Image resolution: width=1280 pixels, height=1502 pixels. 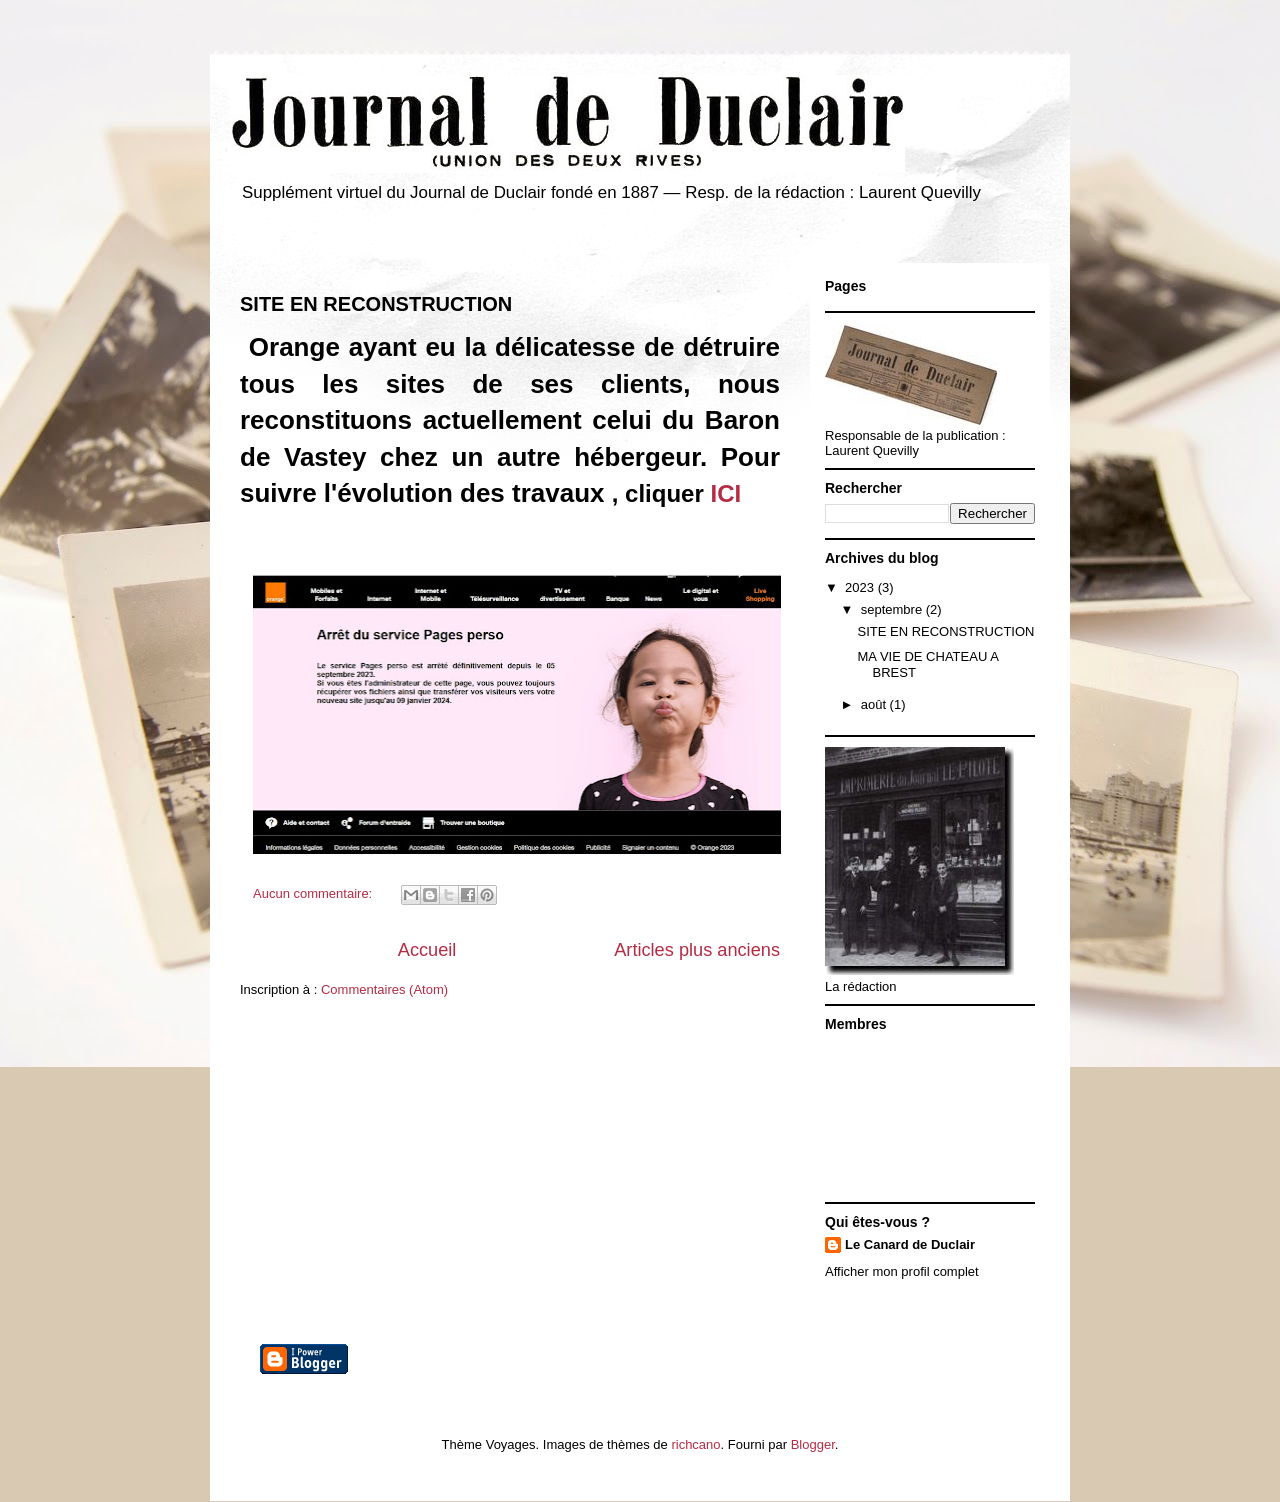 What do you see at coordinates (697, 950) in the screenshot?
I see `Articles plus anciens` at bounding box center [697, 950].